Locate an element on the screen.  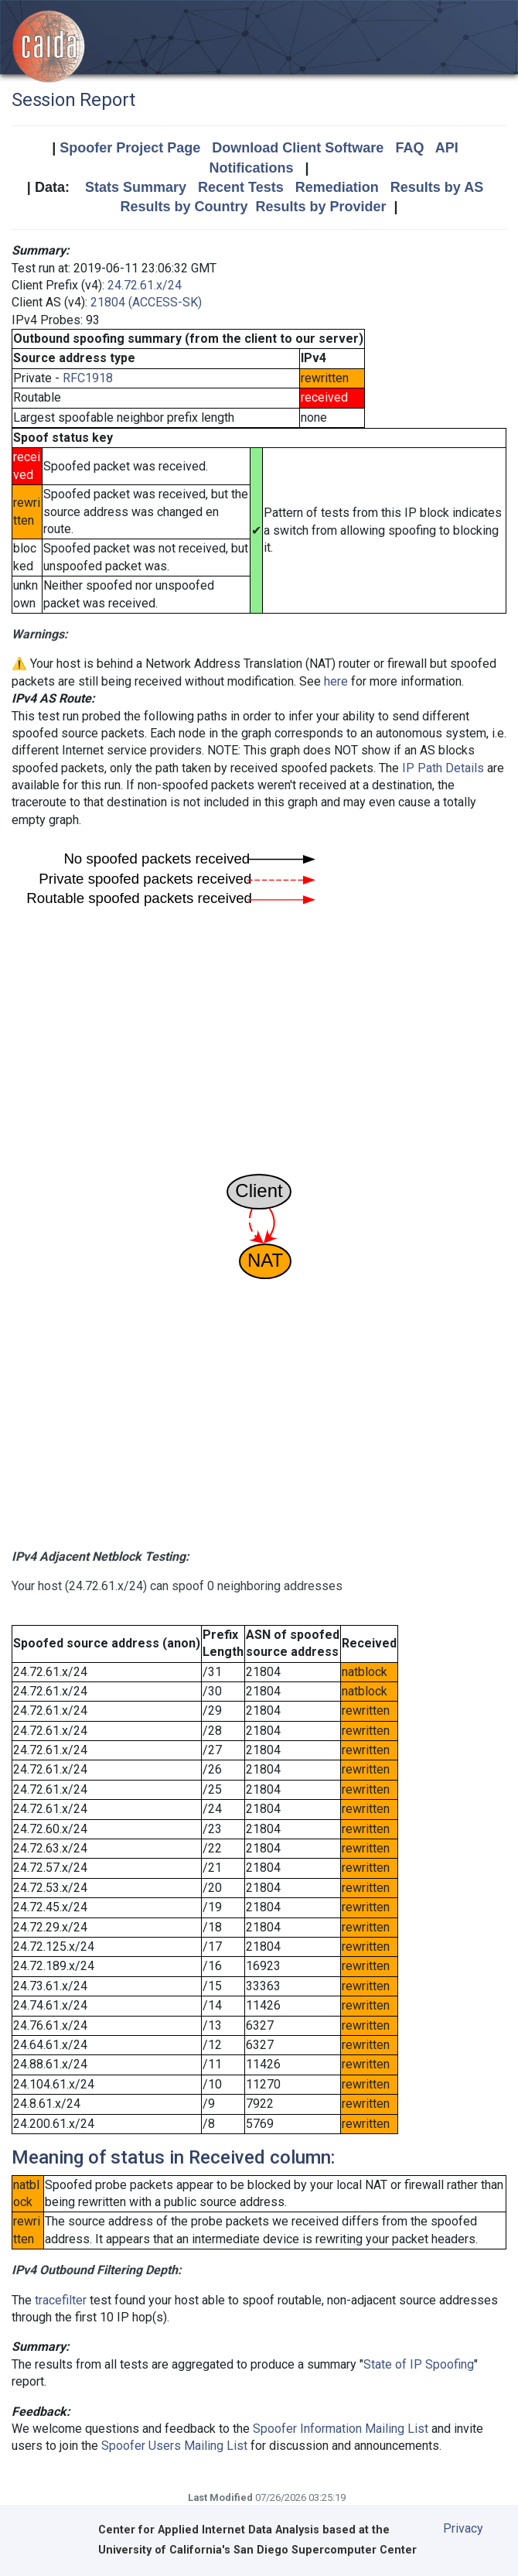
Results by Country is located at coordinates (183, 206).